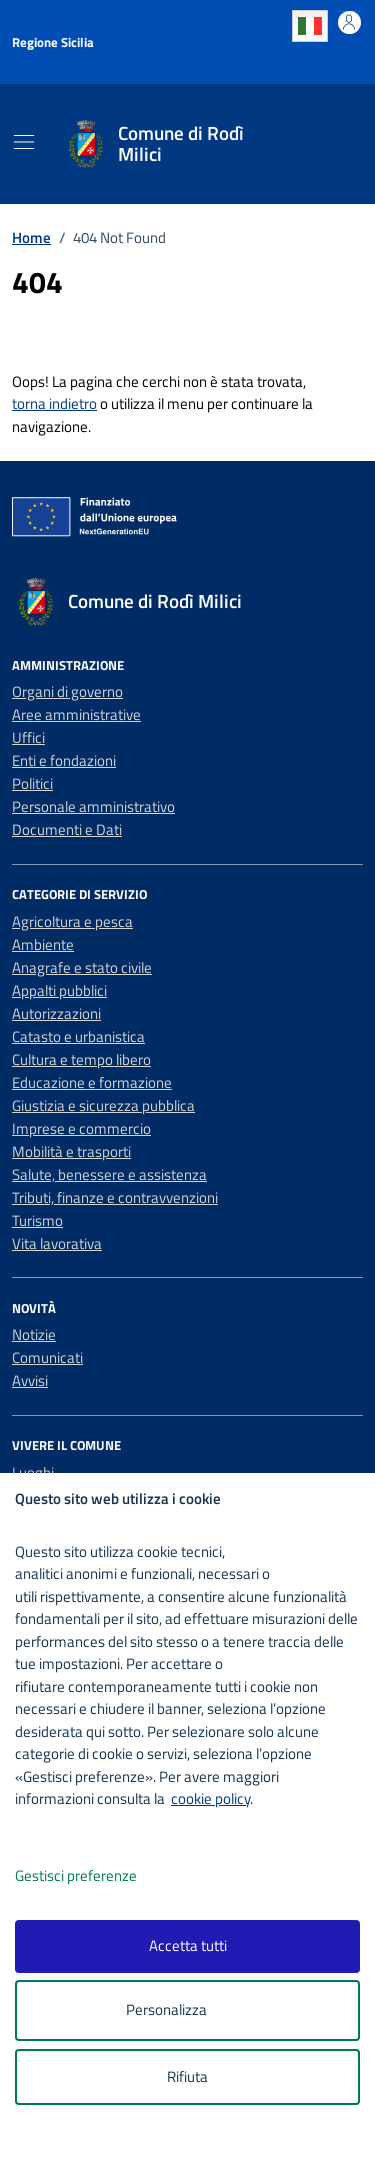 This screenshot has width=375, height=2177. I want to click on Politici, so click(32, 783).